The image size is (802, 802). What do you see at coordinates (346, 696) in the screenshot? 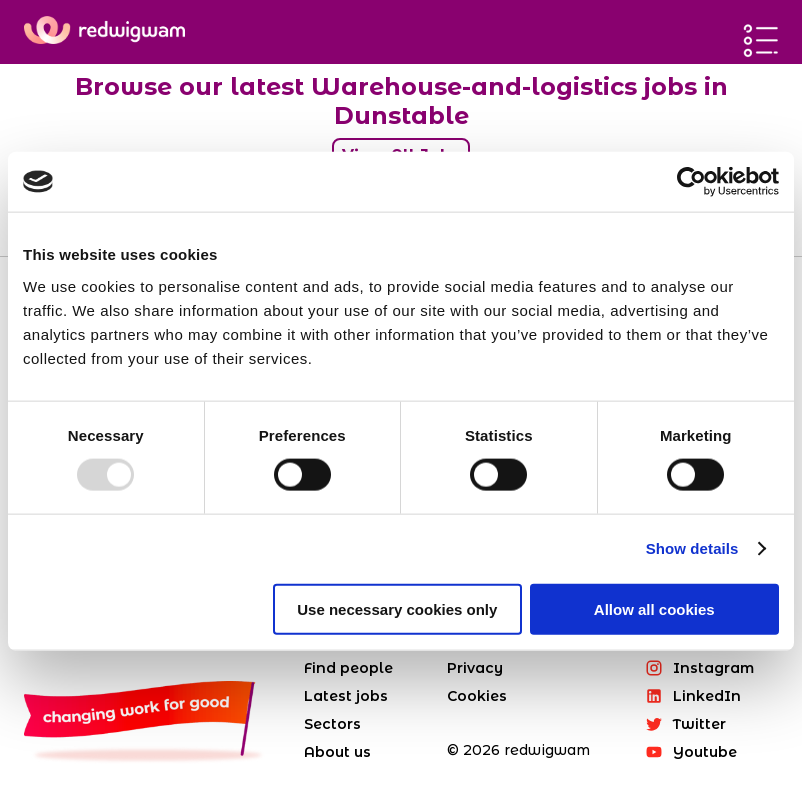
I see `Latest jobs` at bounding box center [346, 696].